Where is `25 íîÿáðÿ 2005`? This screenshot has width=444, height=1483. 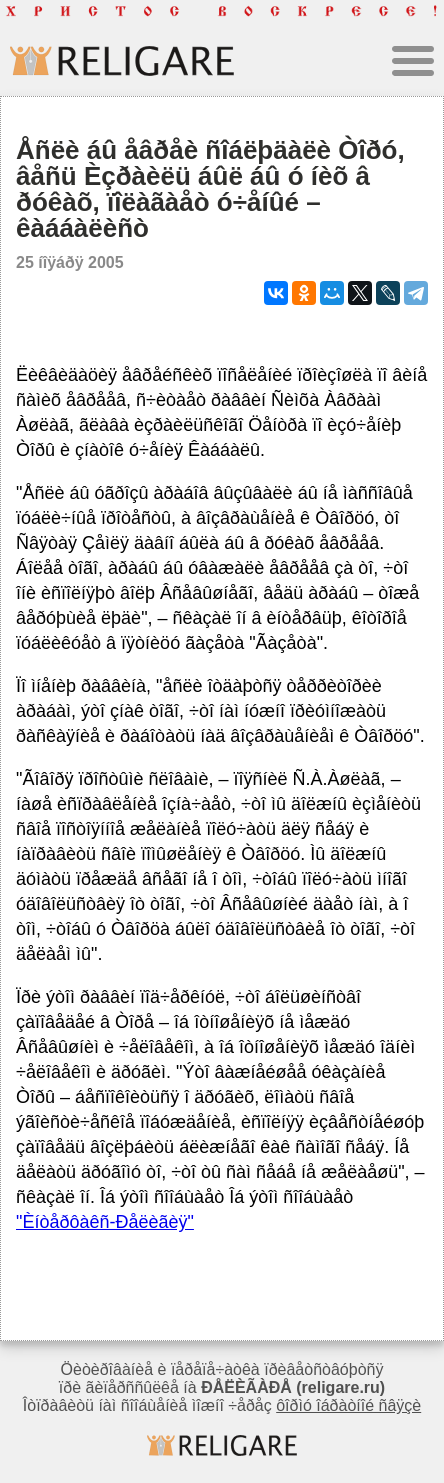 25 íîÿáðÿ 2005 is located at coordinates (70, 262).